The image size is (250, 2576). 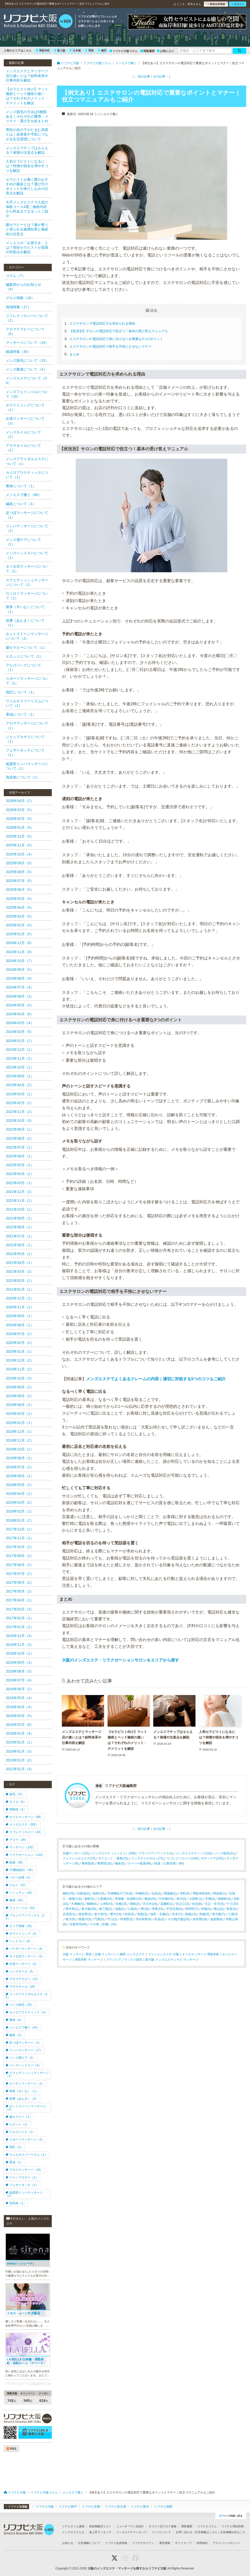 I want to click on 心斎橋(24), so click(x=104, y=1899).